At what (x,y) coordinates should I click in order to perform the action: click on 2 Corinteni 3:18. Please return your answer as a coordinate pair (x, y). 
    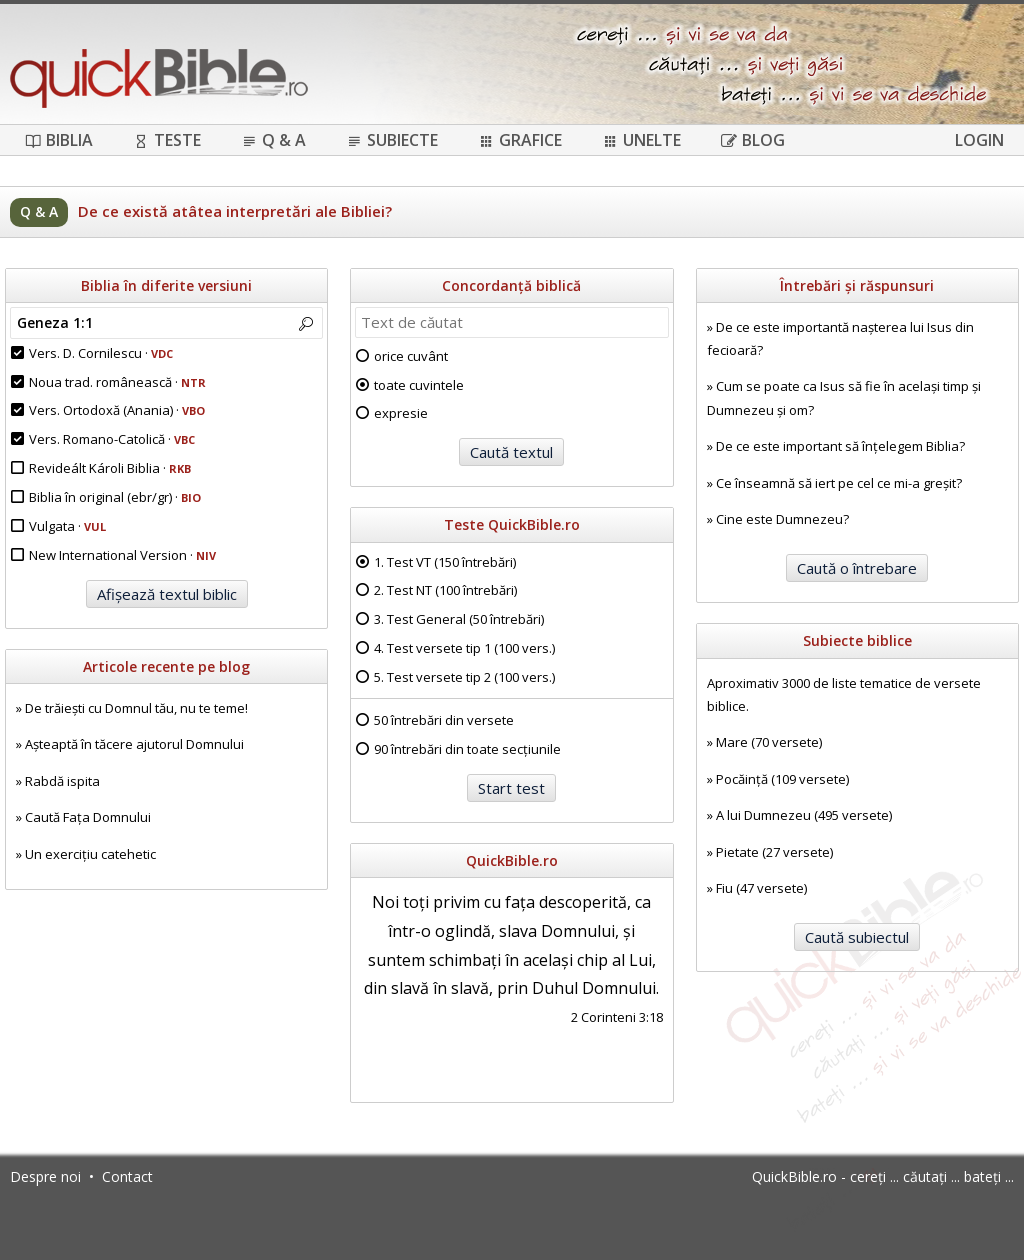
    Looking at the image, I should click on (617, 1017).